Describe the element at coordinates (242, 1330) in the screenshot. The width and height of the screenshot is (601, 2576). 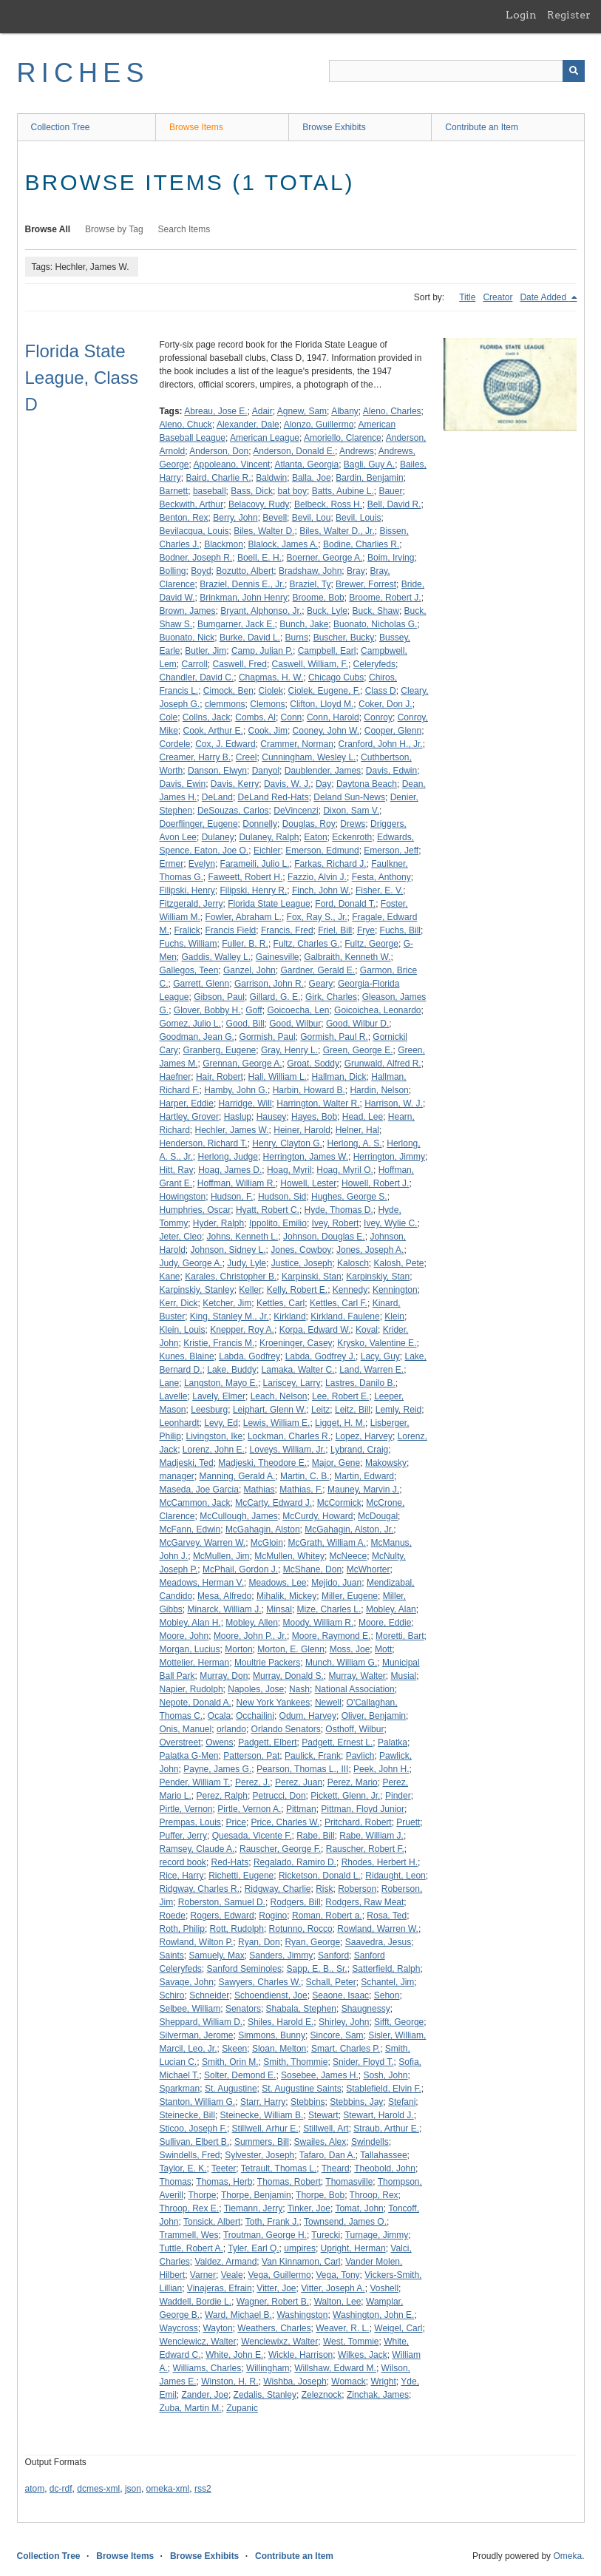
I see `Knepper, Roy A.` at that location.